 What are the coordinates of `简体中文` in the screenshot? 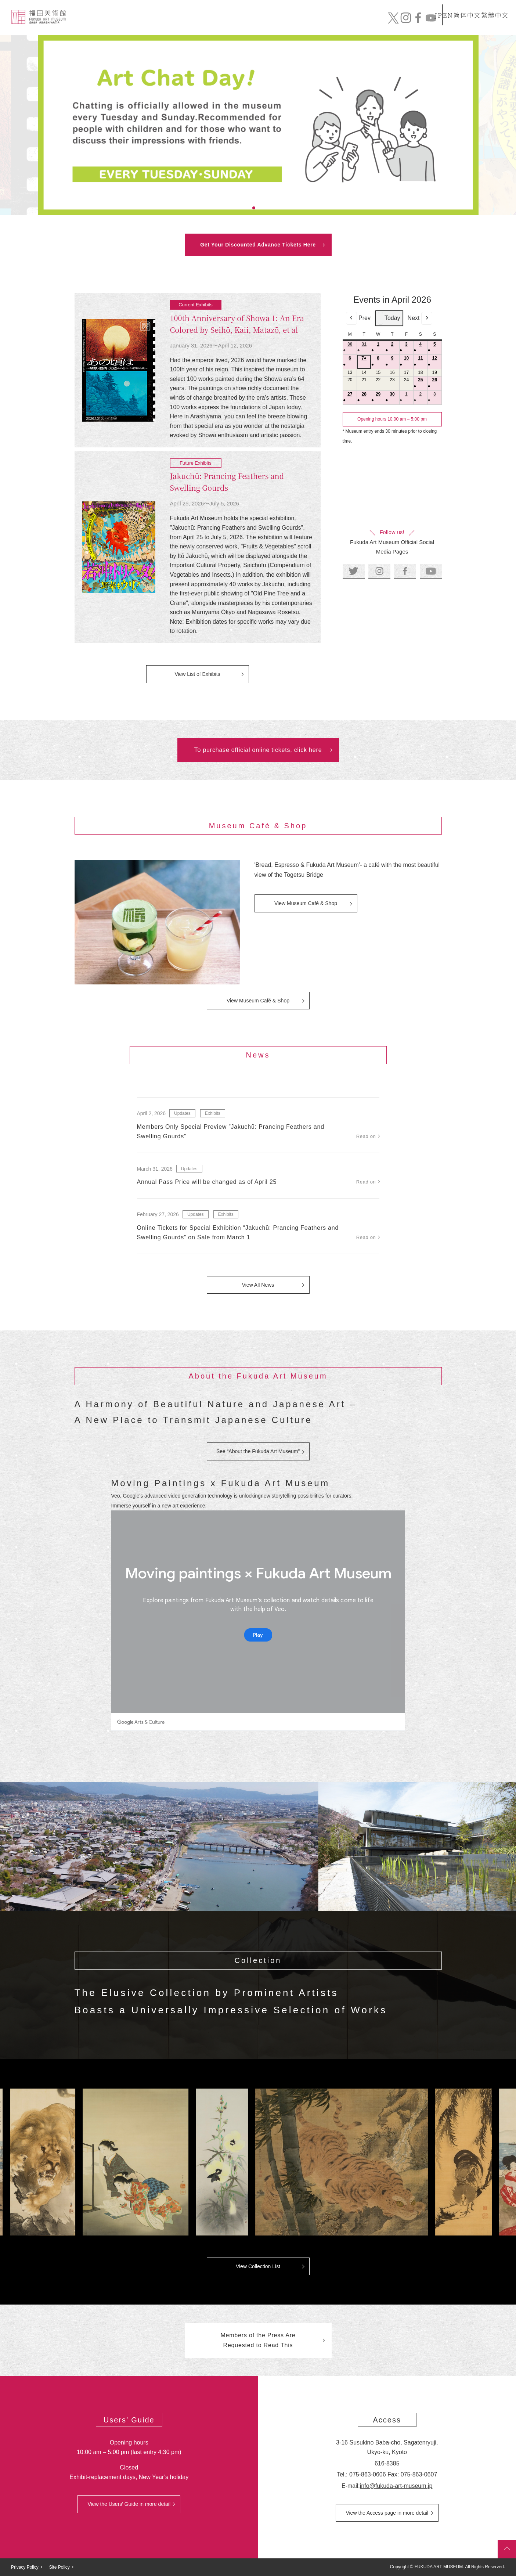 It's located at (459, 9).